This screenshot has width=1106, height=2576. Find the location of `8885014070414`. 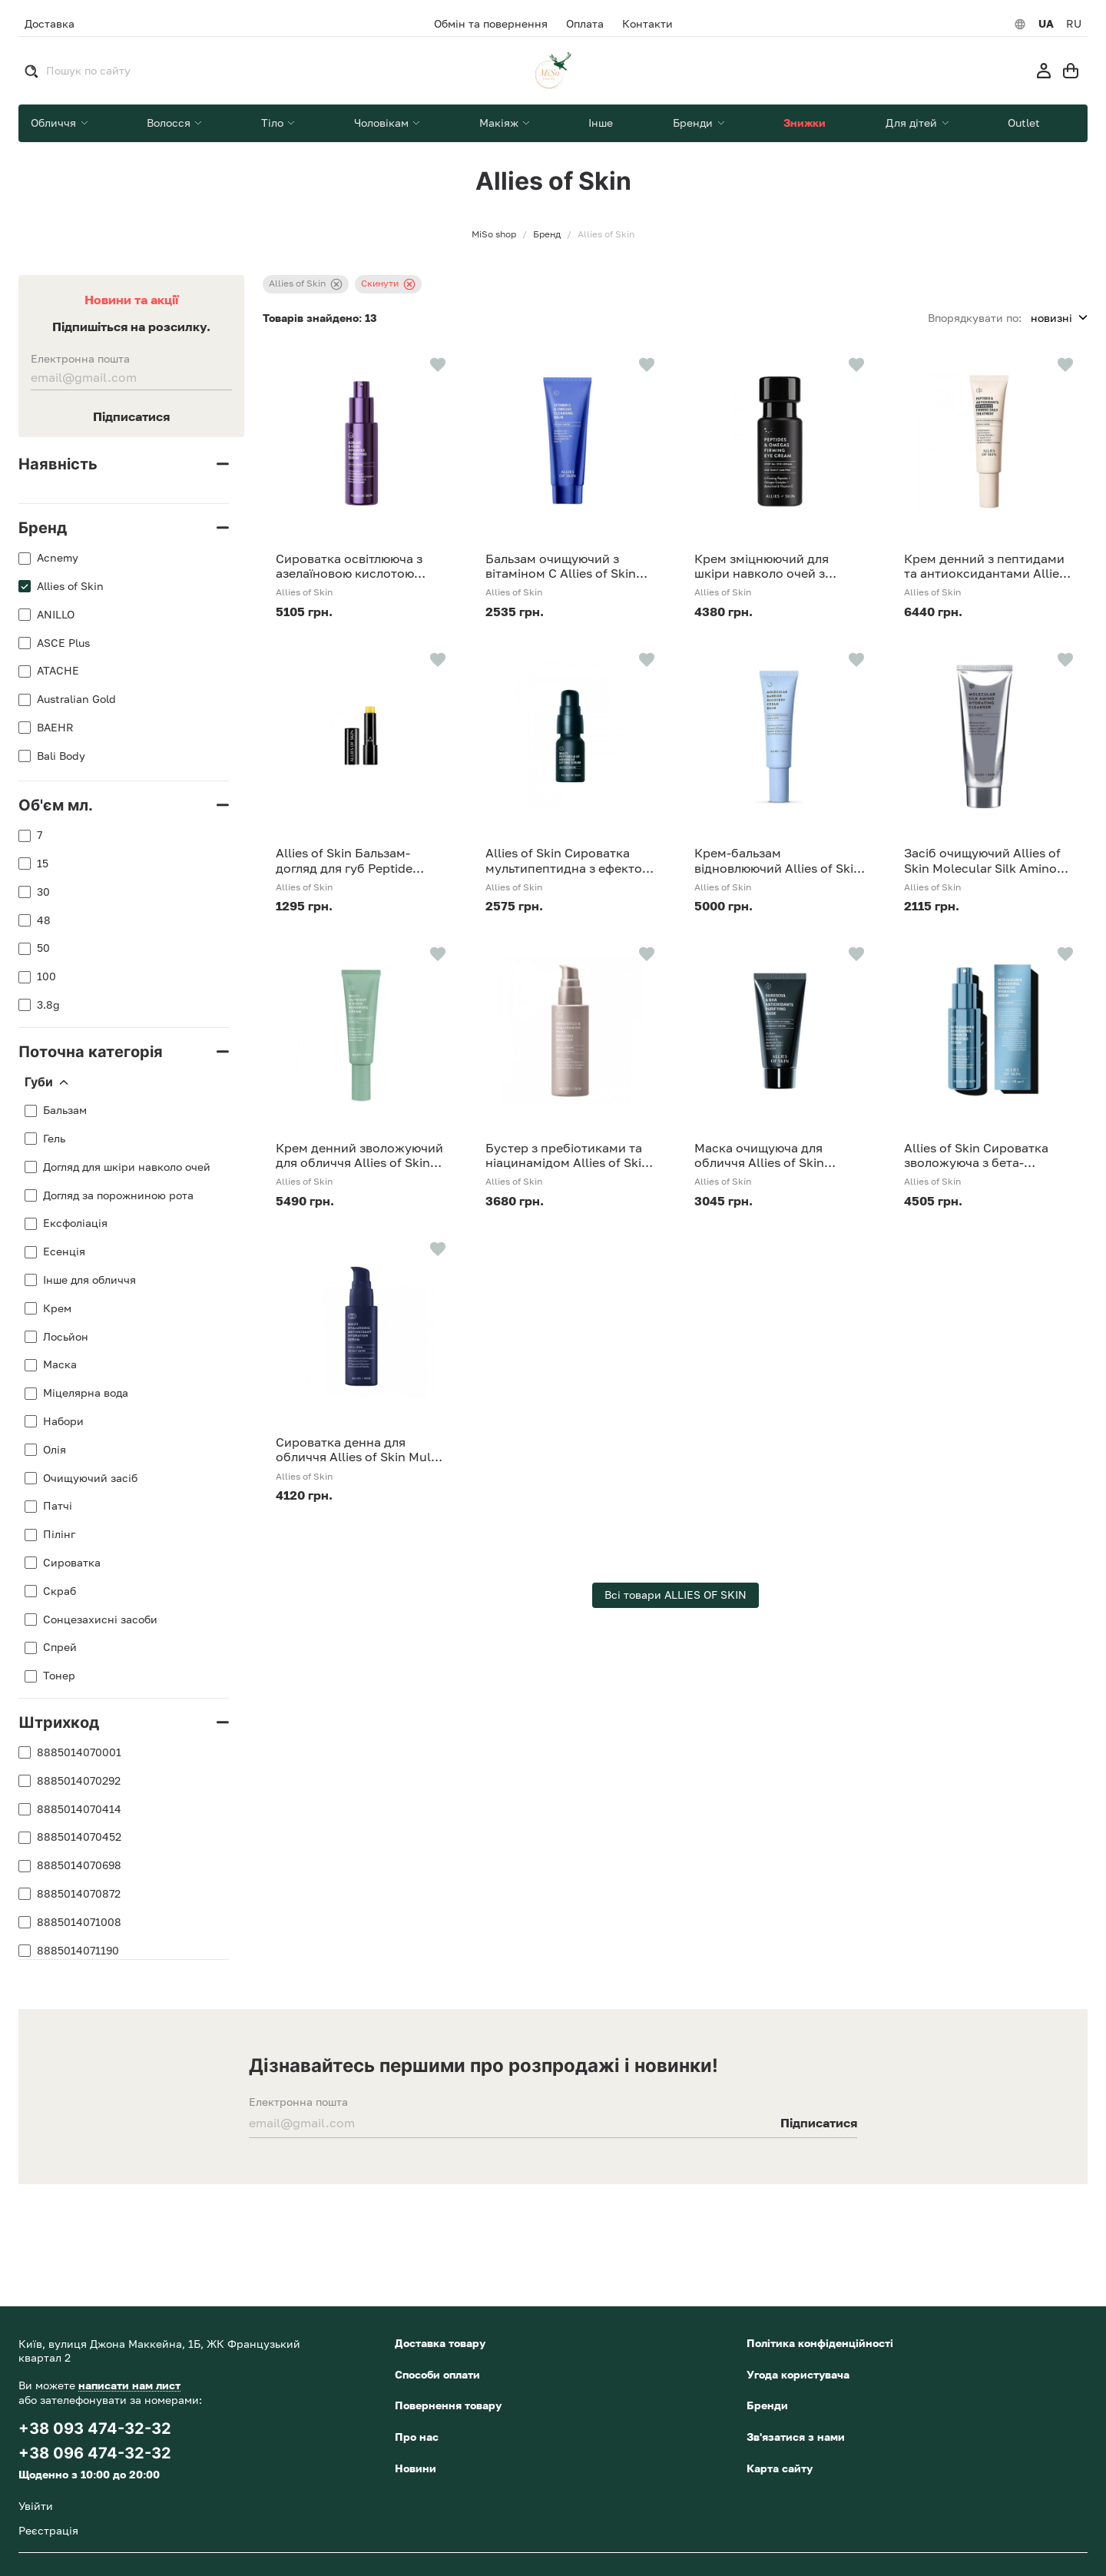

8885014070414 is located at coordinates (79, 1809).